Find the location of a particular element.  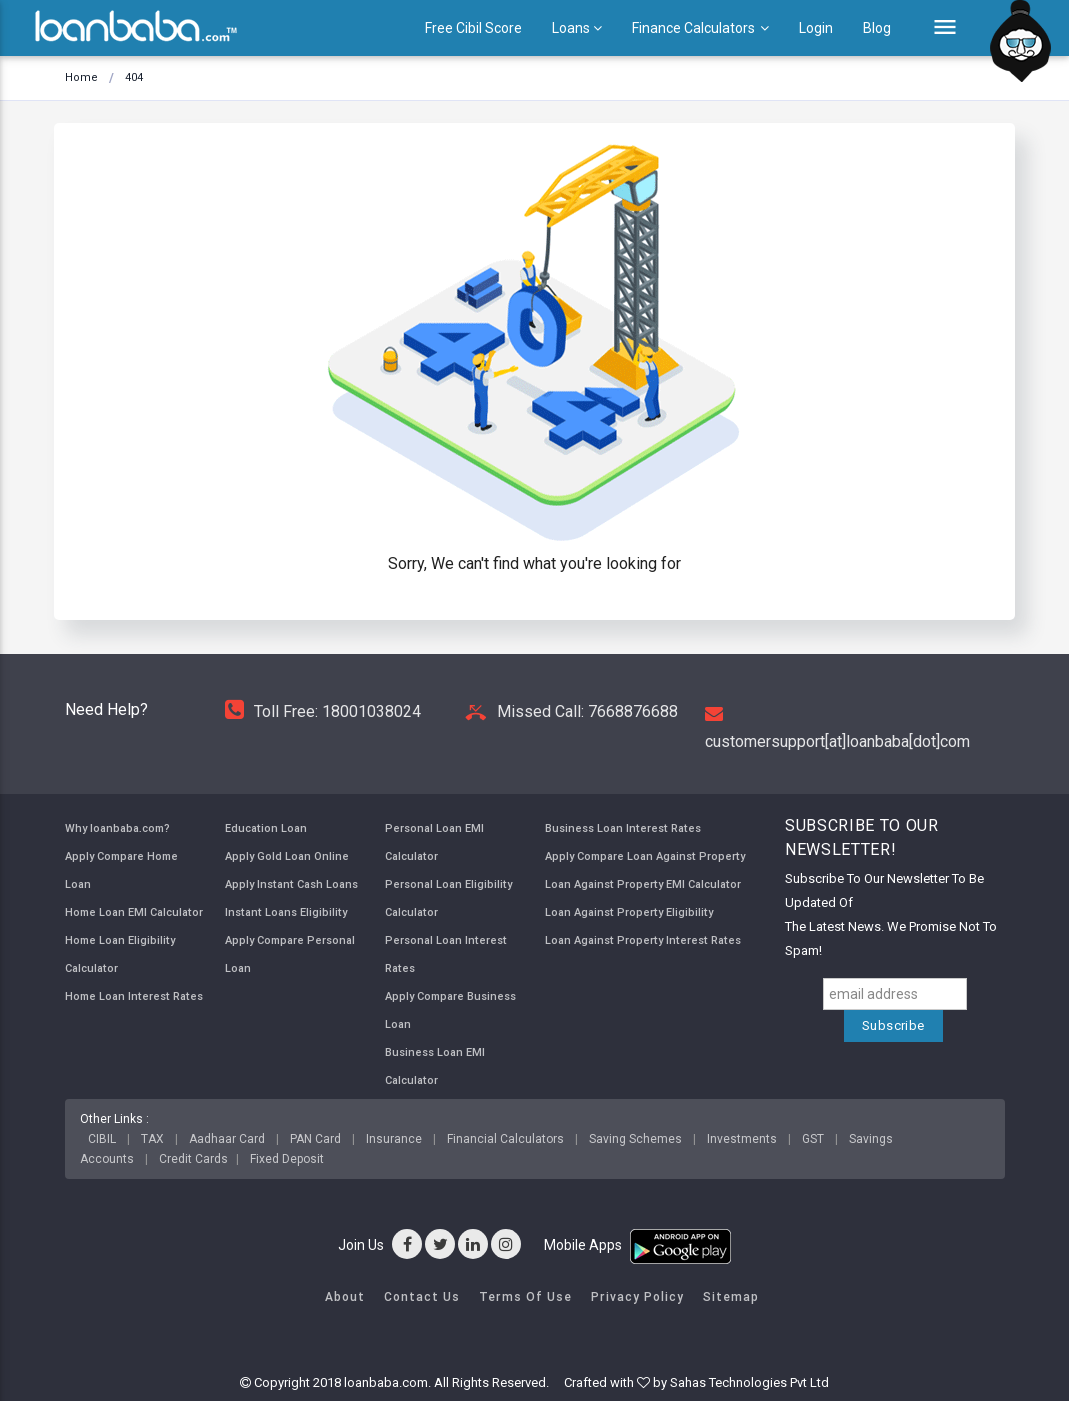

Loan Against Property Interest Rates is located at coordinates (643, 940).